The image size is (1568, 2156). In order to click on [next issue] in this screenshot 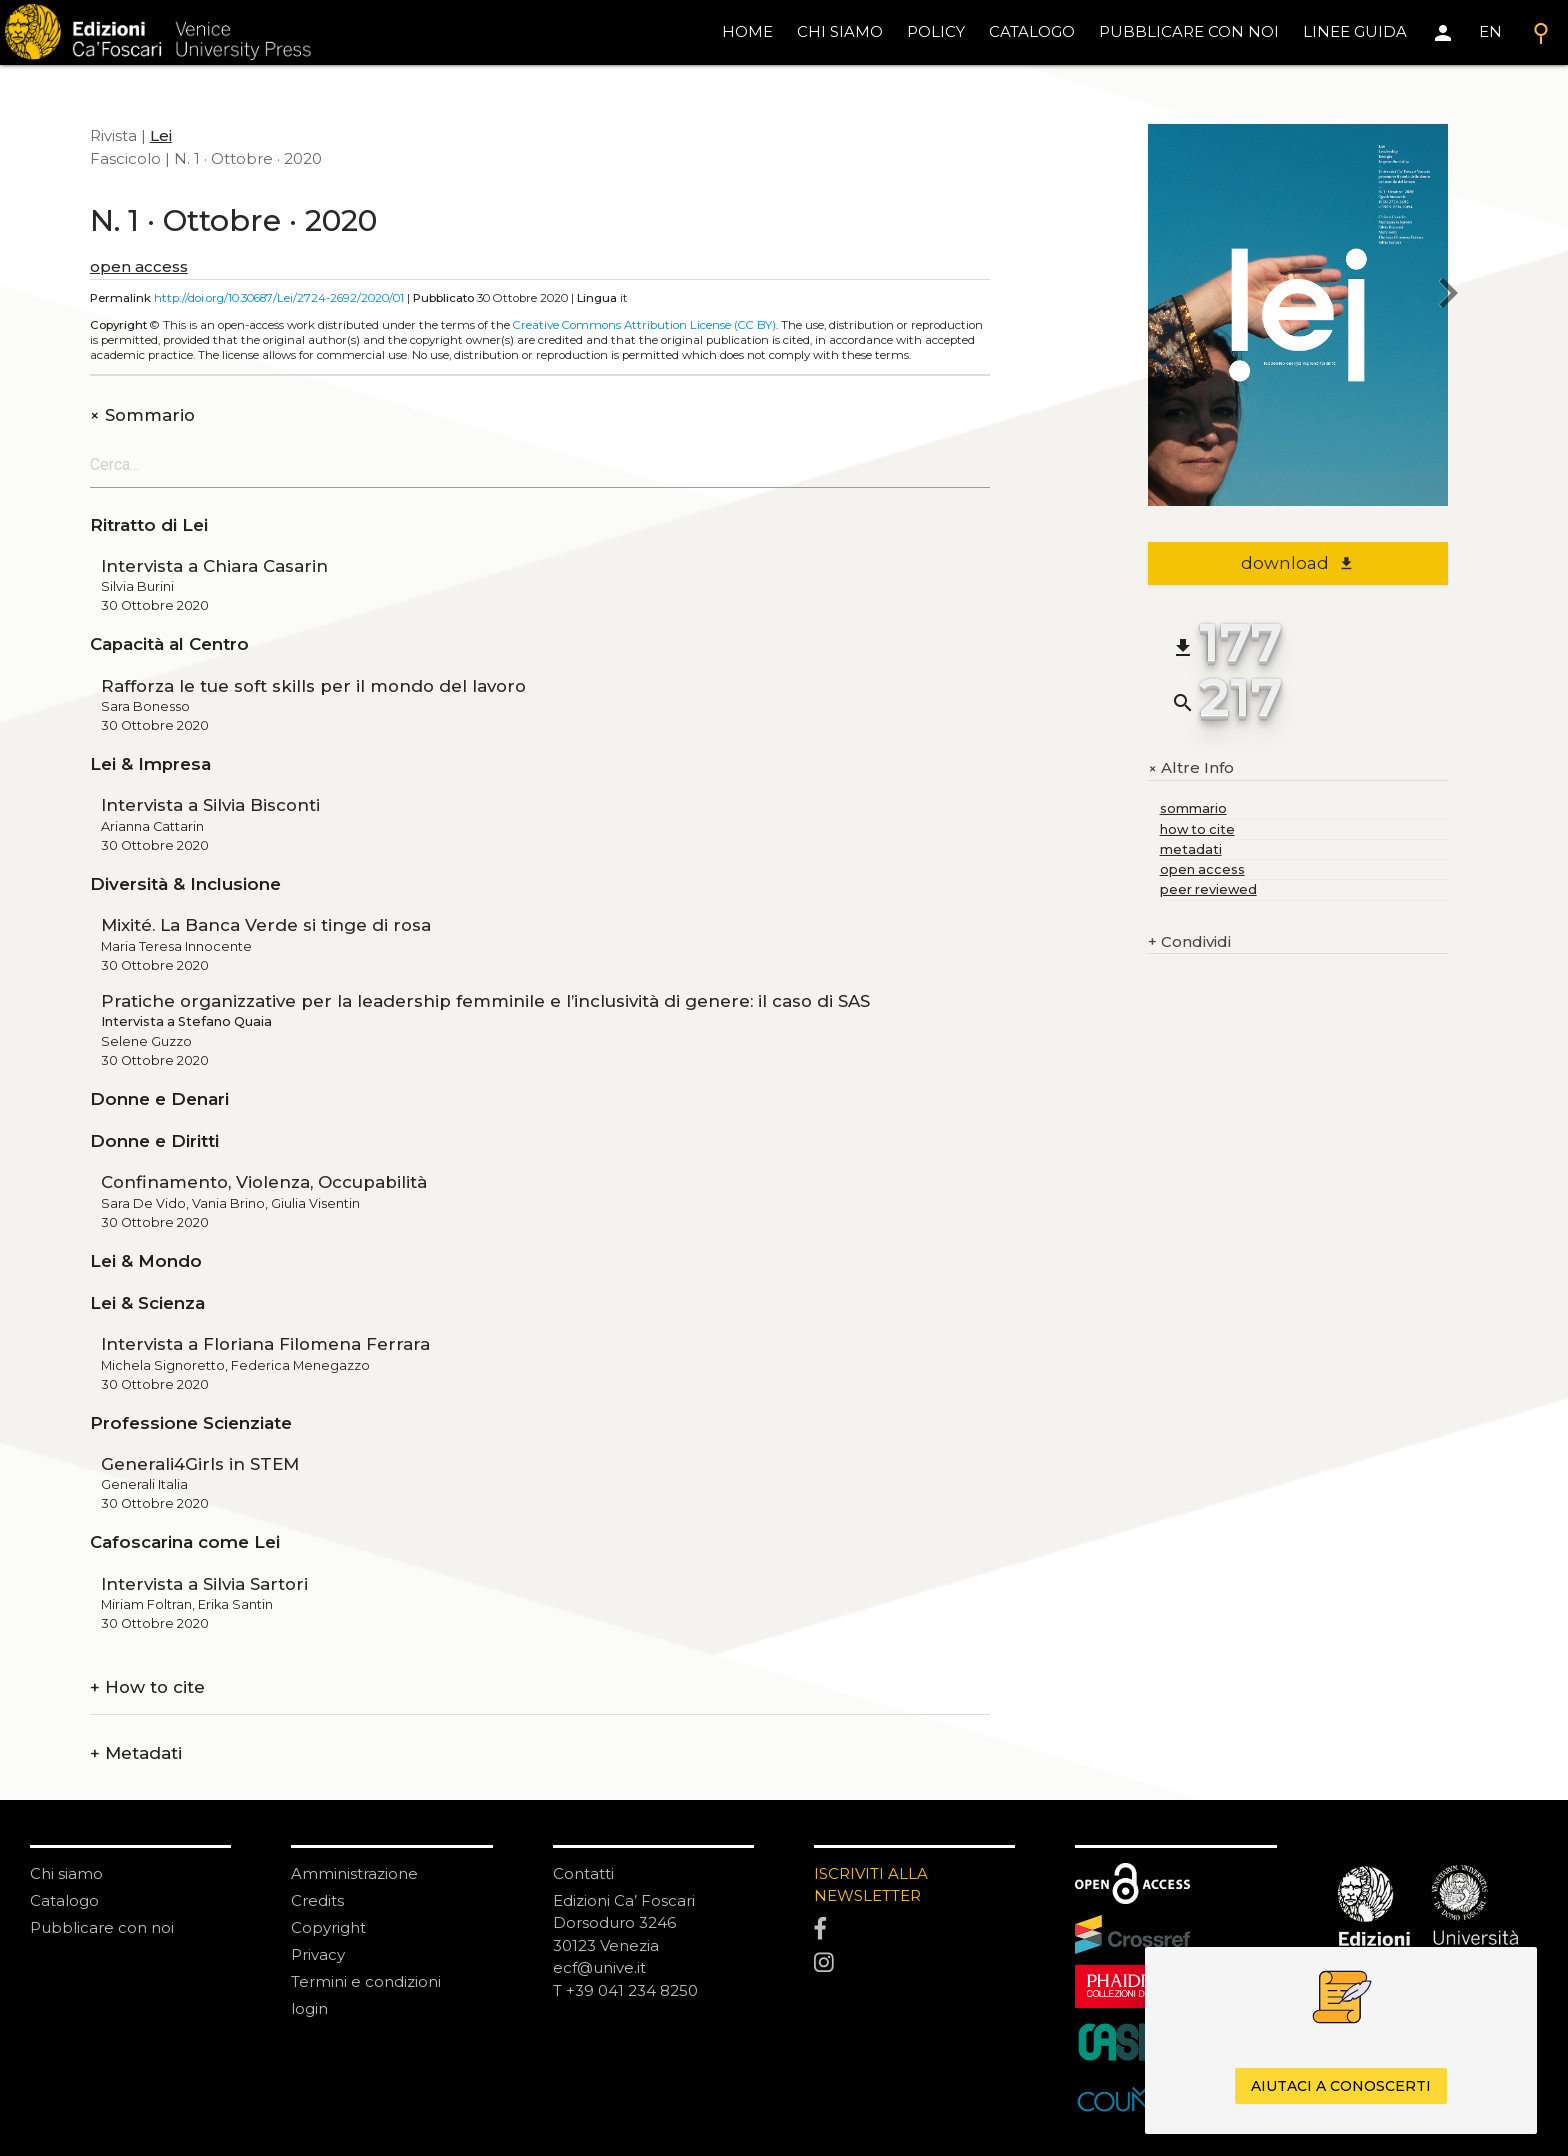, I will do `click(1448, 295)`.